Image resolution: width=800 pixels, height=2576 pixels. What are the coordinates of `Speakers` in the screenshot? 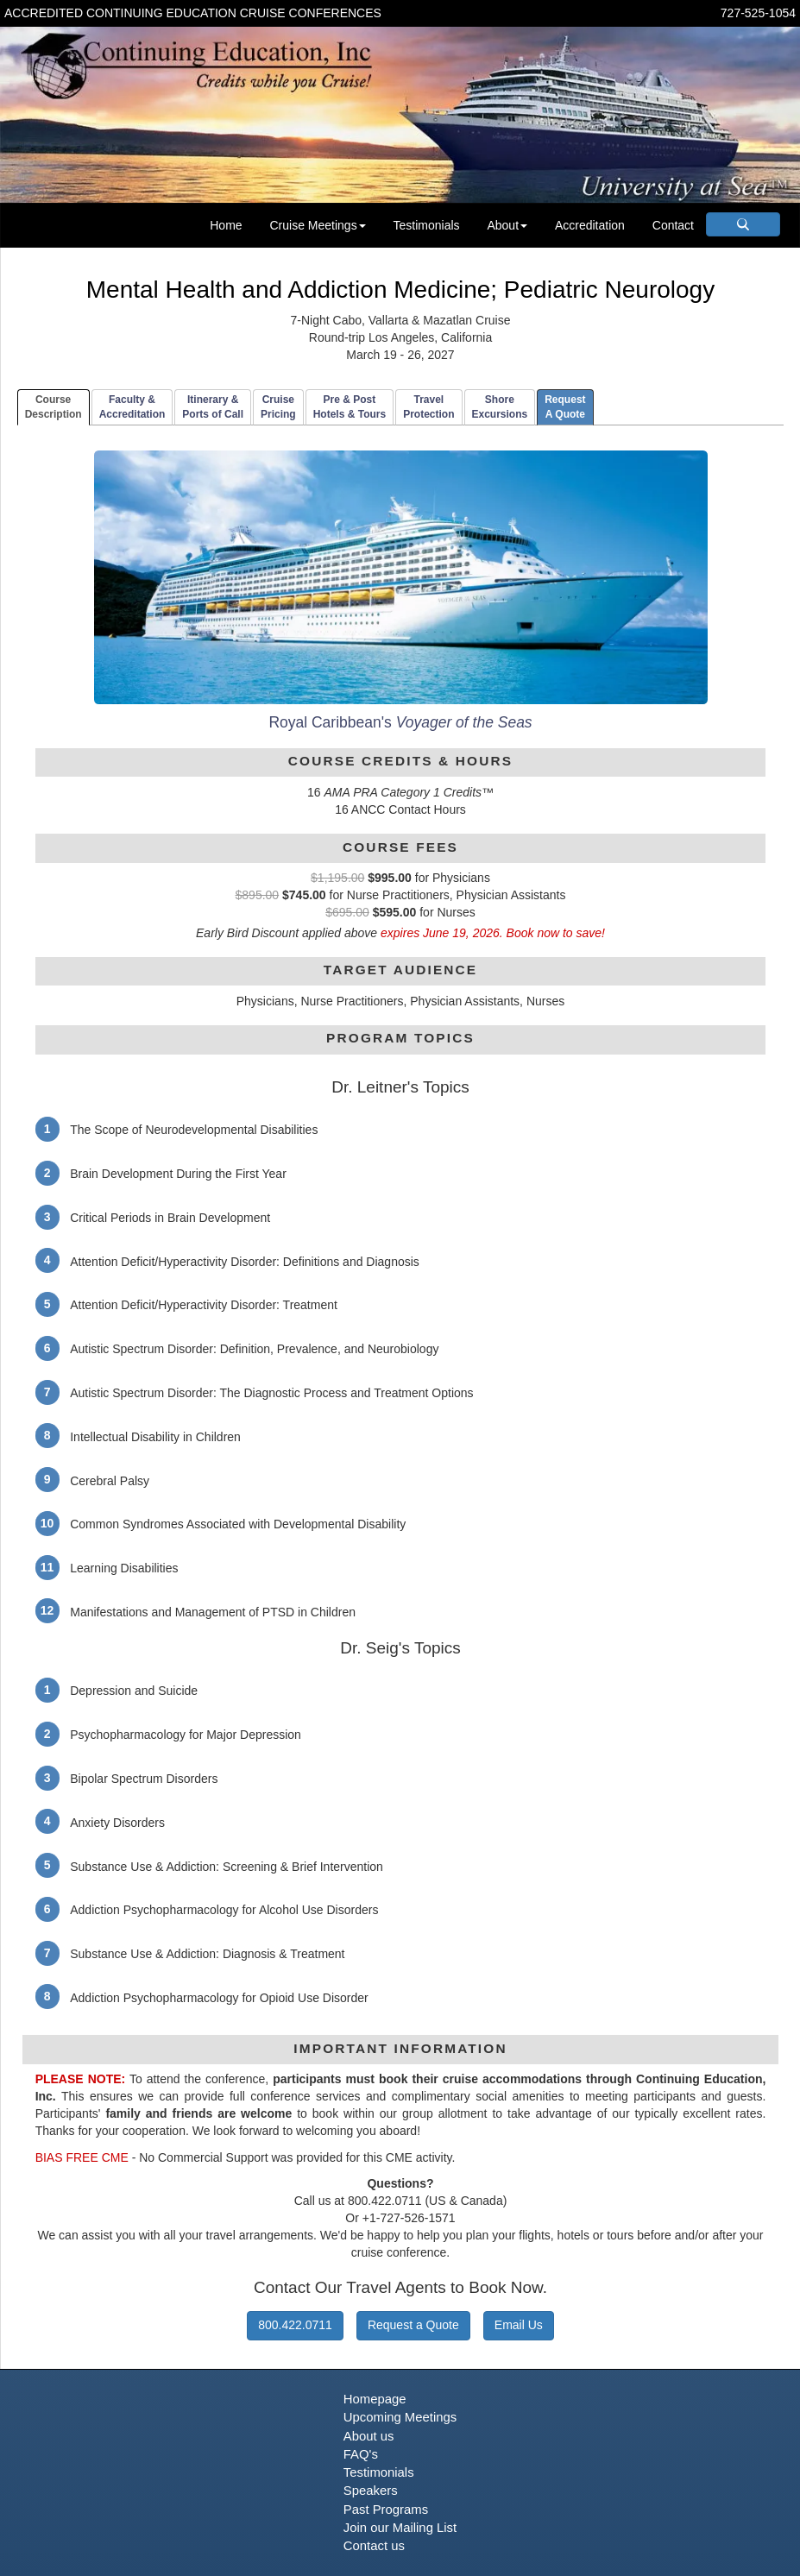 It's located at (370, 2490).